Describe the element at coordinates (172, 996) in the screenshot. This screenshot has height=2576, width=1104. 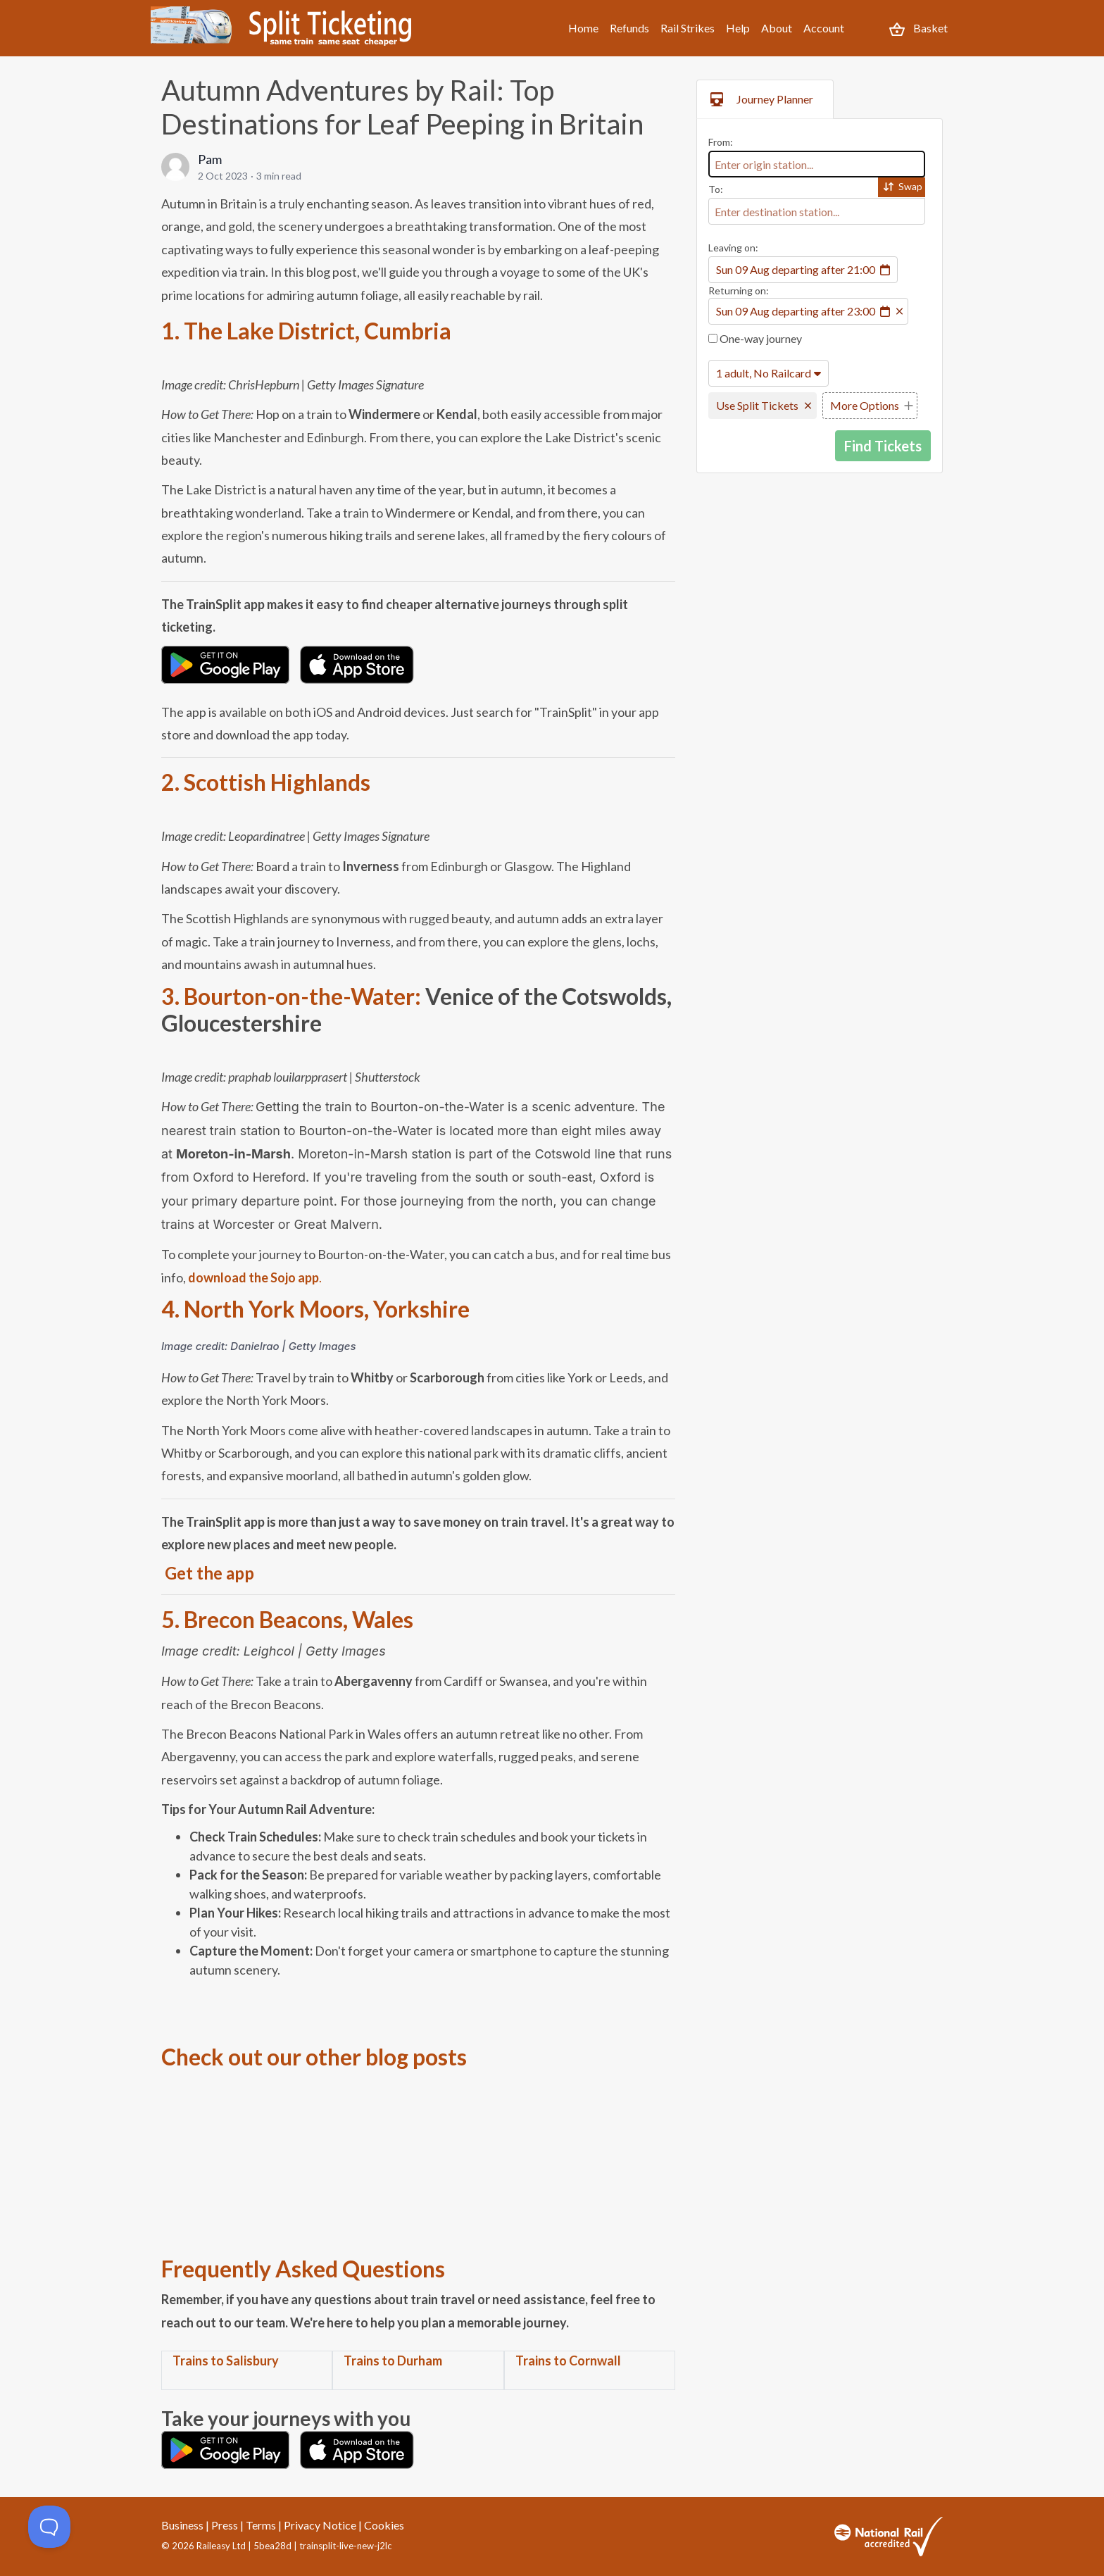
I see `3.` at that location.